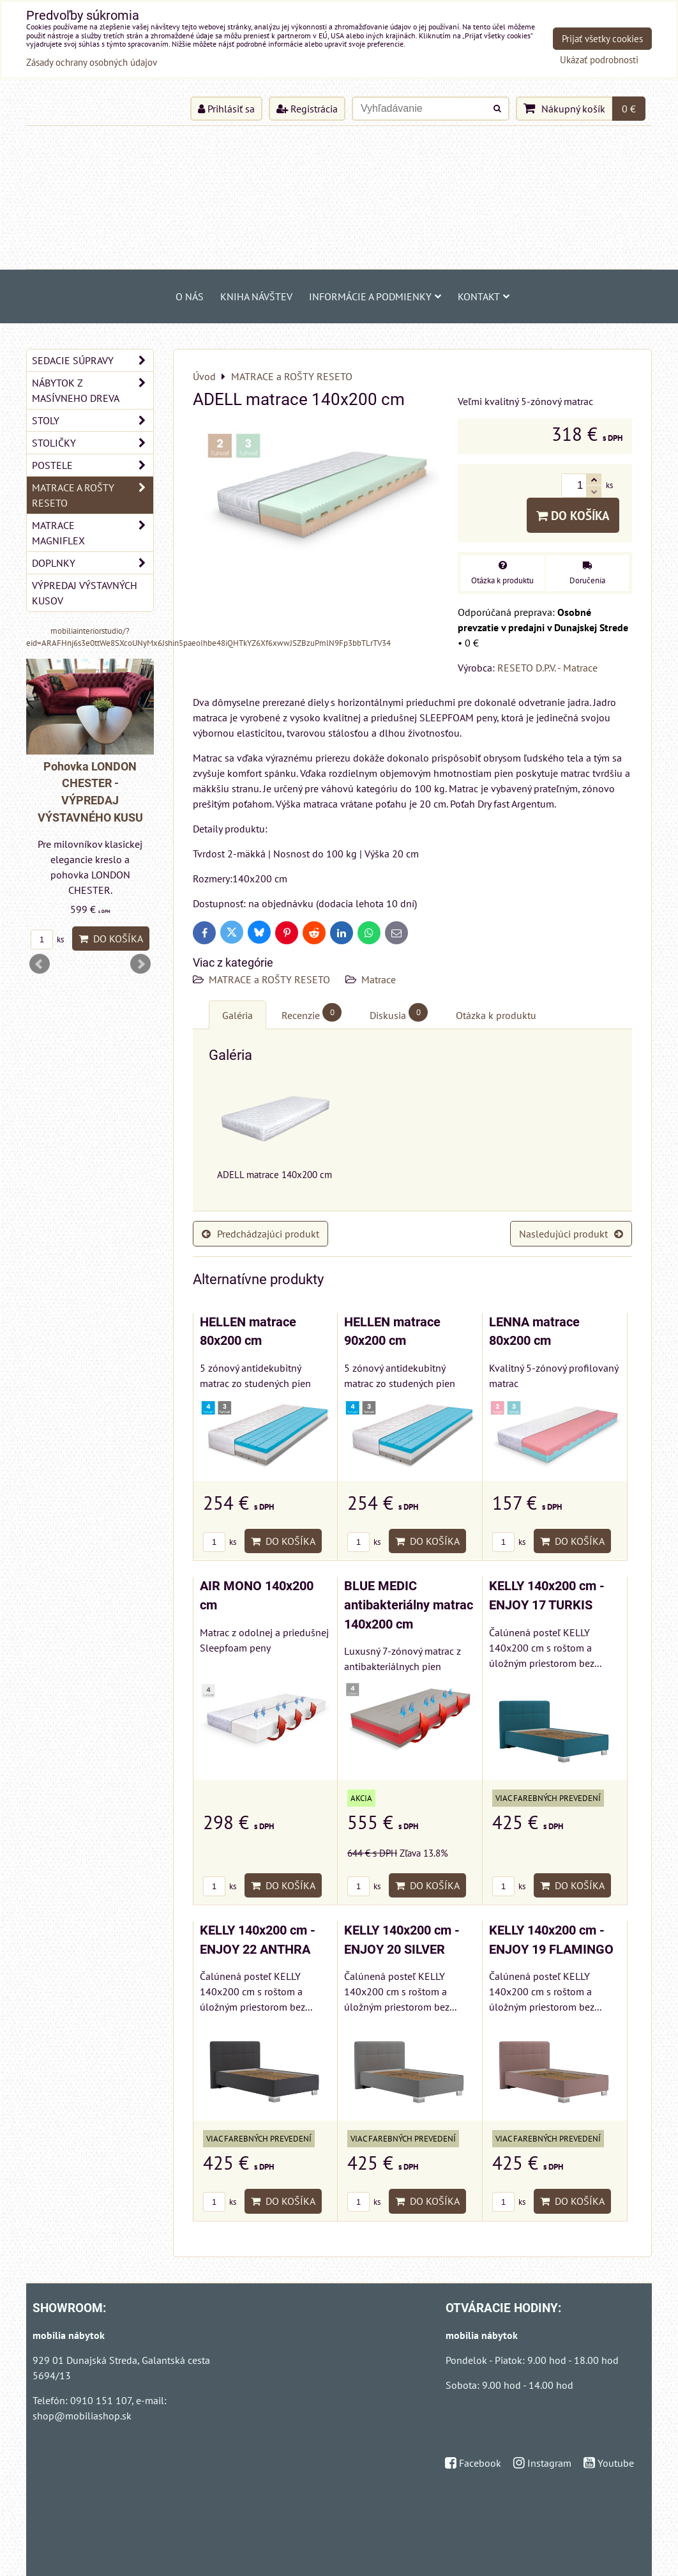 Image resolution: width=678 pixels, height=2576 pixels. Describe the element at coordinates (602, 39) in the screenshot. I see `Prijať všetky cookies` at that location.